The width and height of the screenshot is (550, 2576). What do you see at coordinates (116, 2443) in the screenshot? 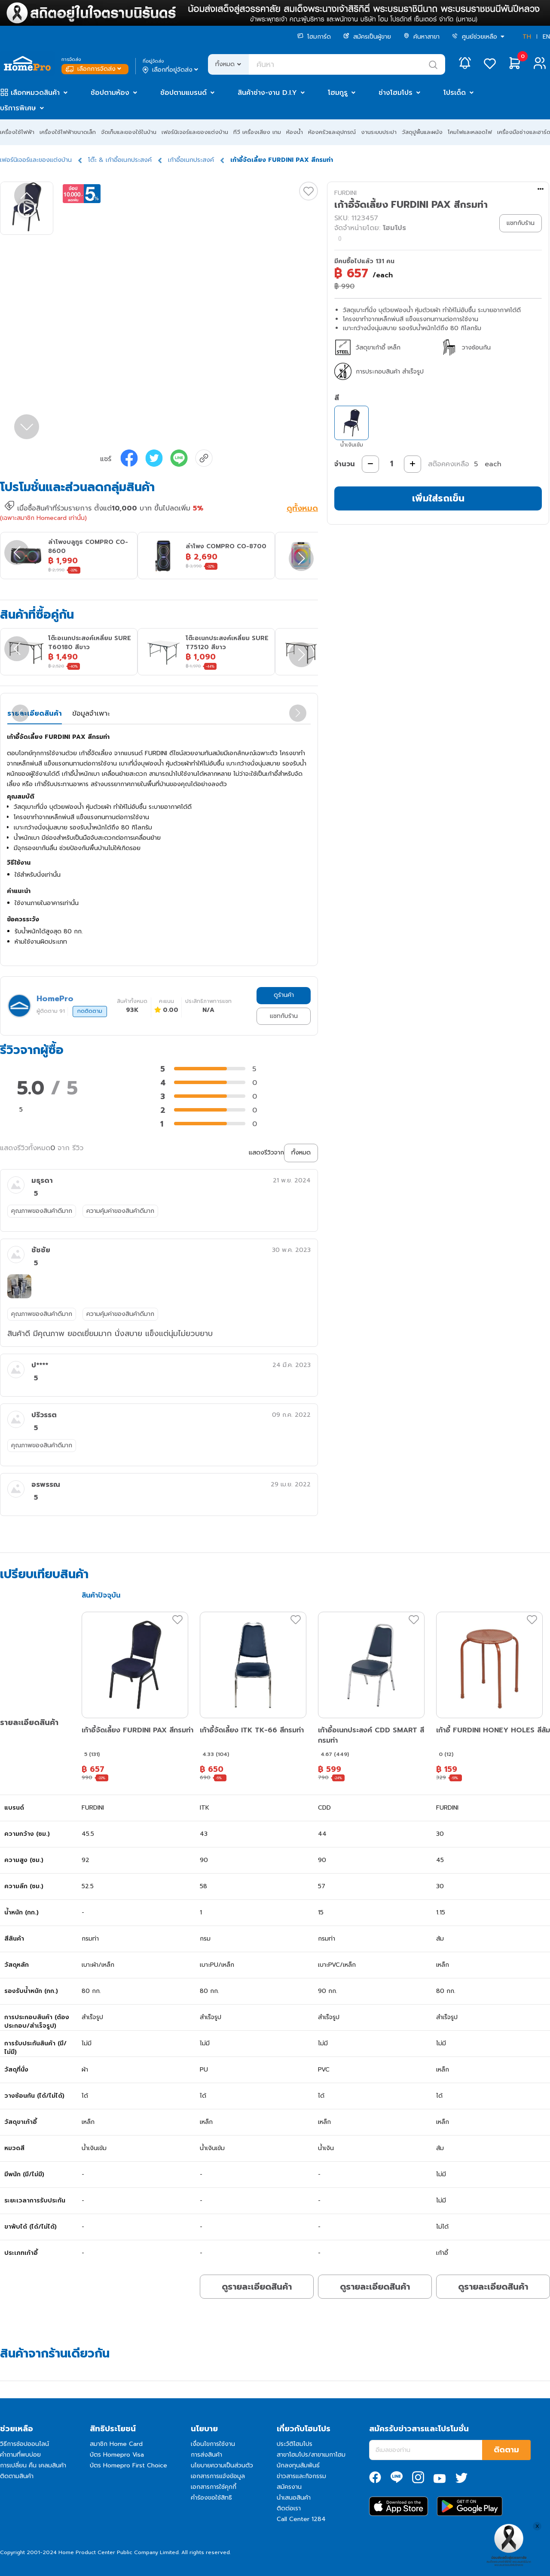
I see `สมาชิก Home Card` at bounding box center [116, 2443].